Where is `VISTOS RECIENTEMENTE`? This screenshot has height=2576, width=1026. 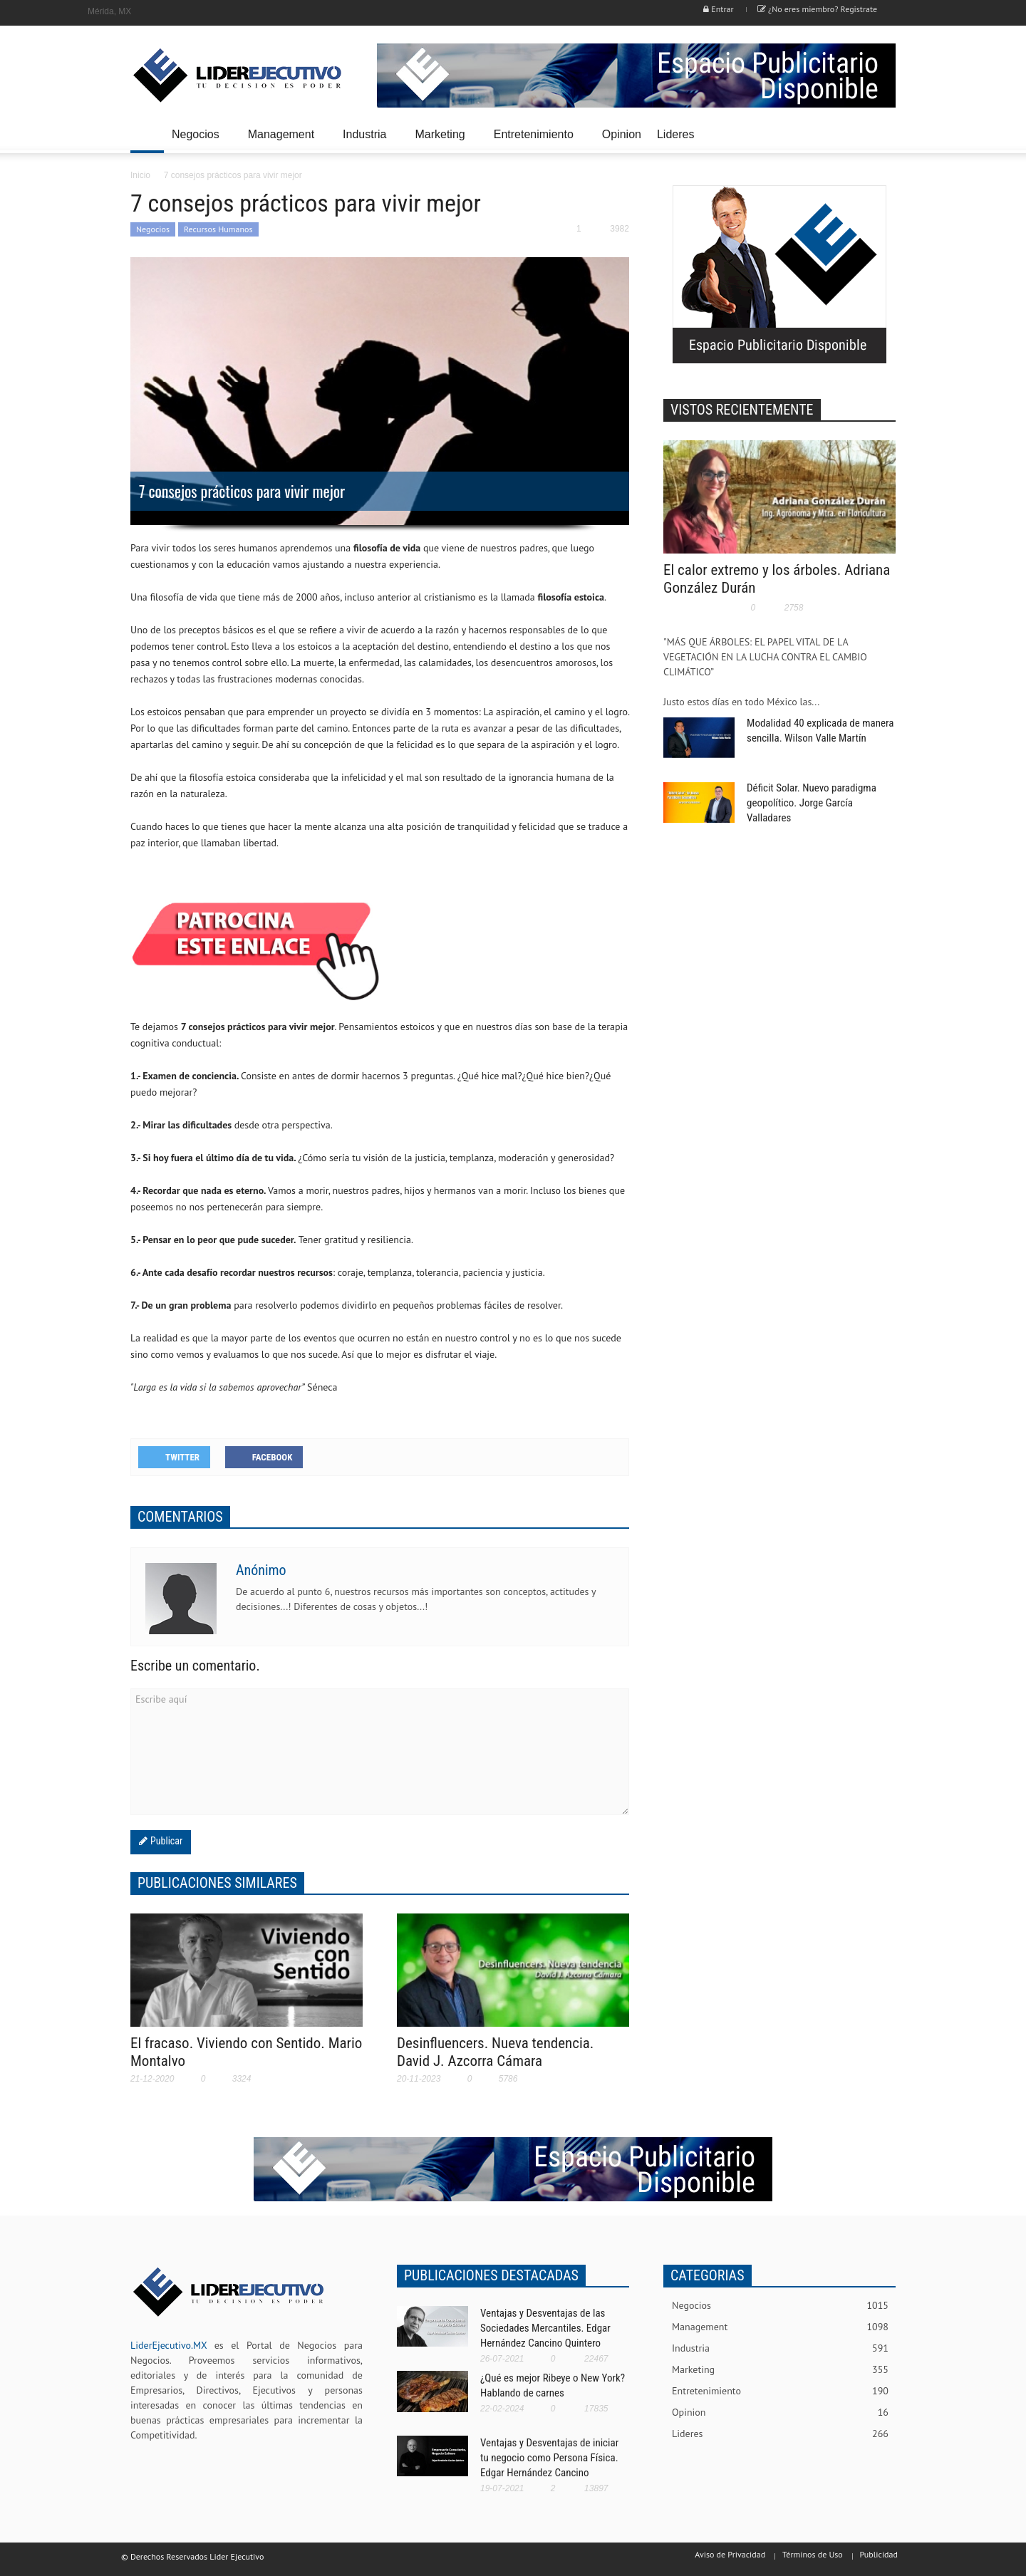
VISTOS RECIENTEMENTE is located at coordinates (742, 409).